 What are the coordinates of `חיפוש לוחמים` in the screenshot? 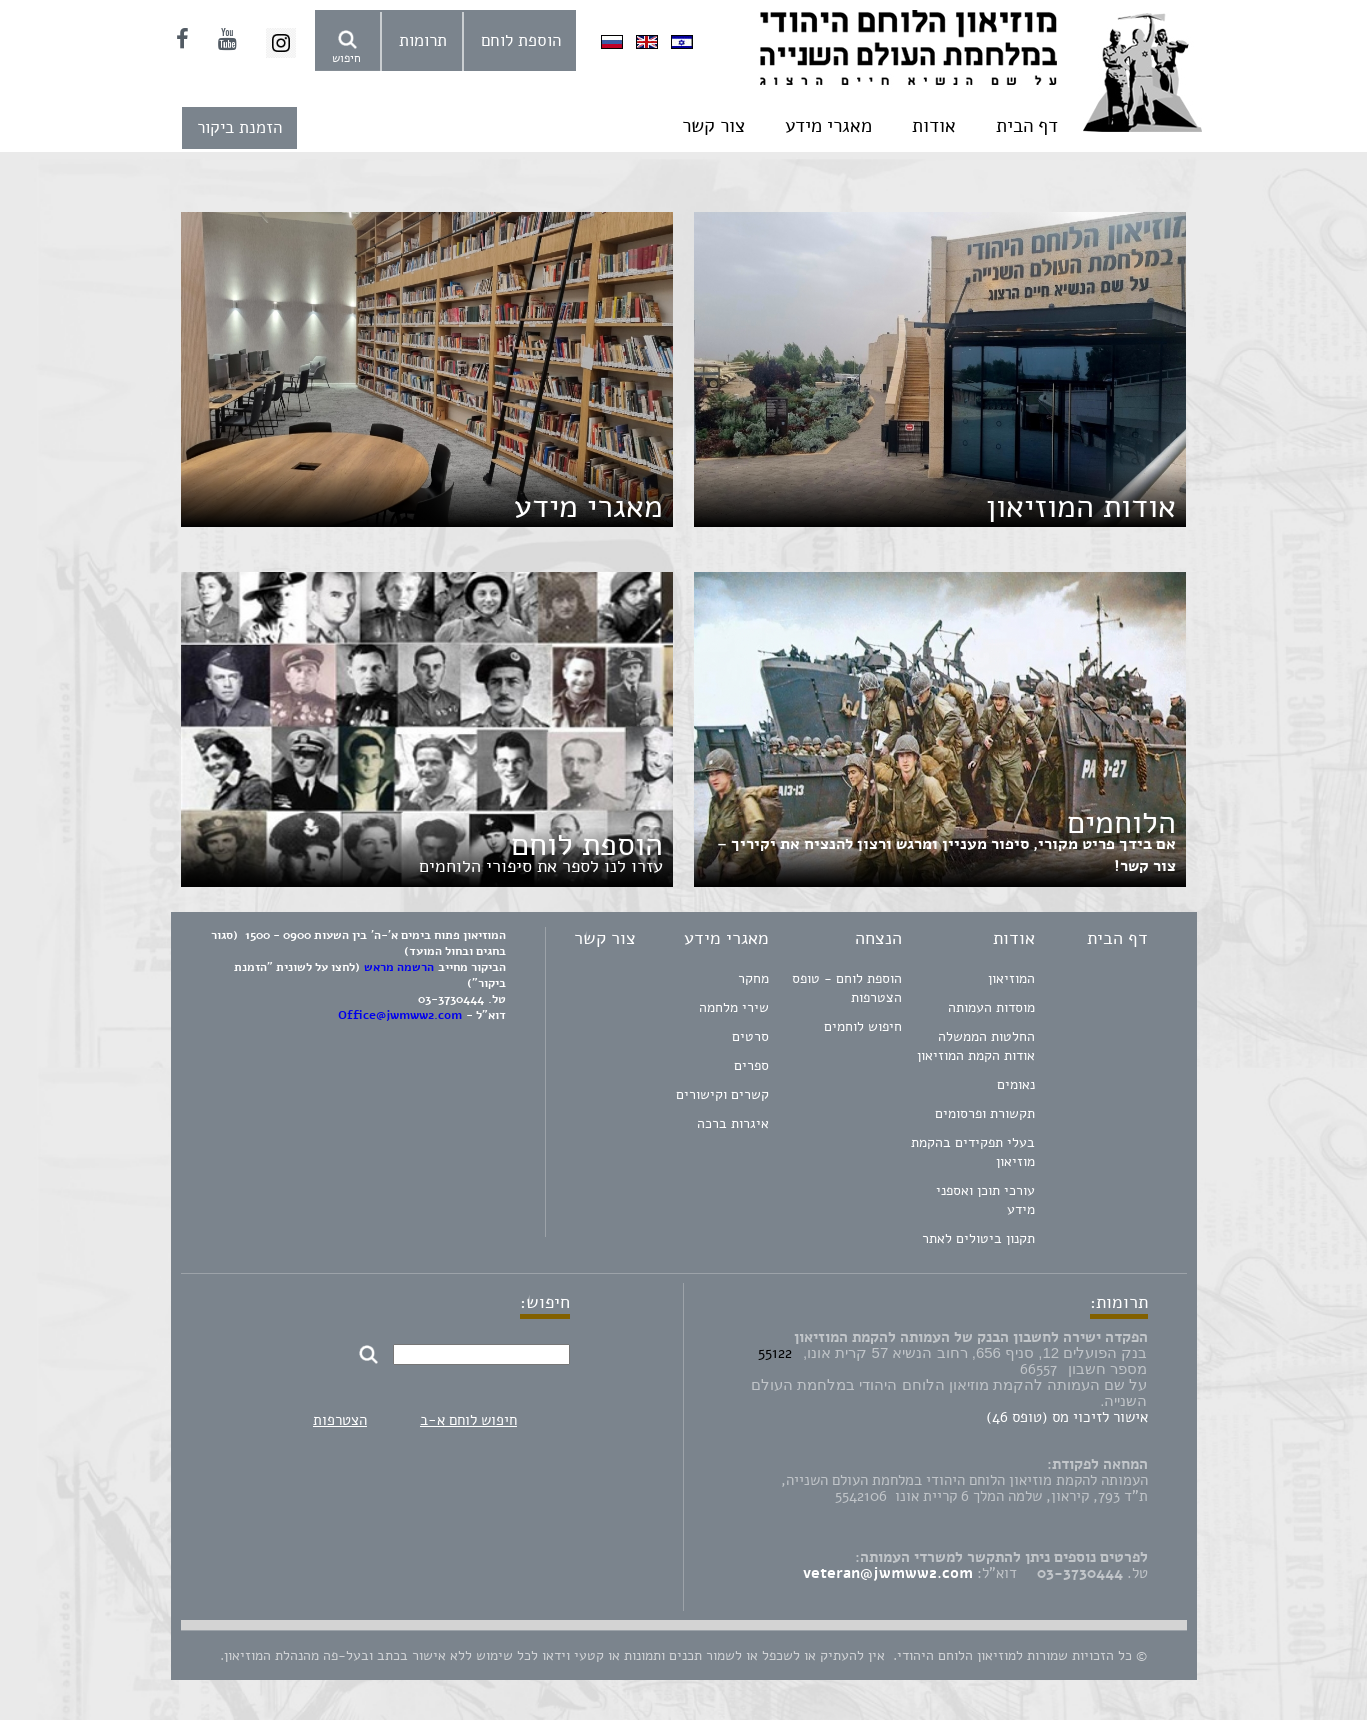 It's located at (863, 1026).